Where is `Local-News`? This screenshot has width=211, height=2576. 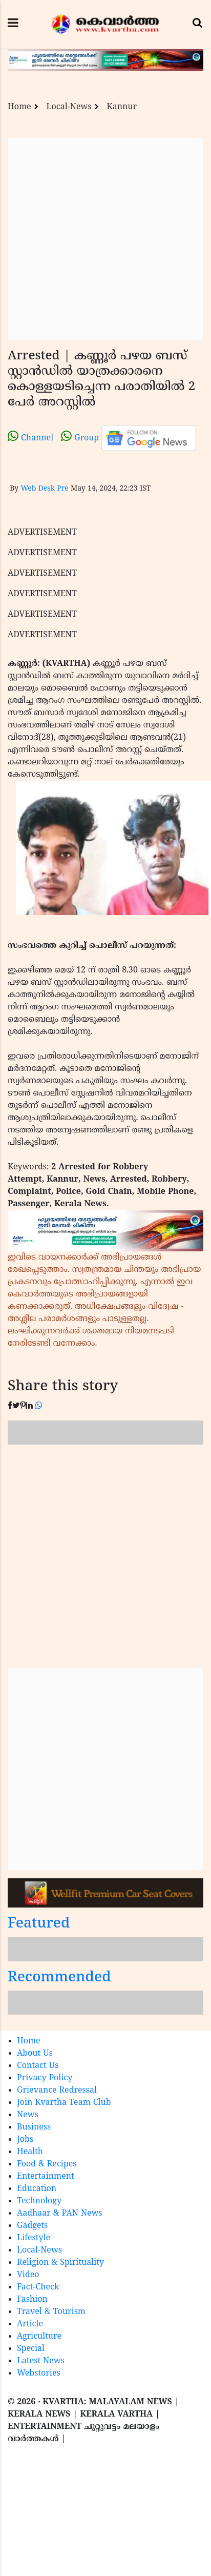
Local-News is located at coordinates (69, 107).